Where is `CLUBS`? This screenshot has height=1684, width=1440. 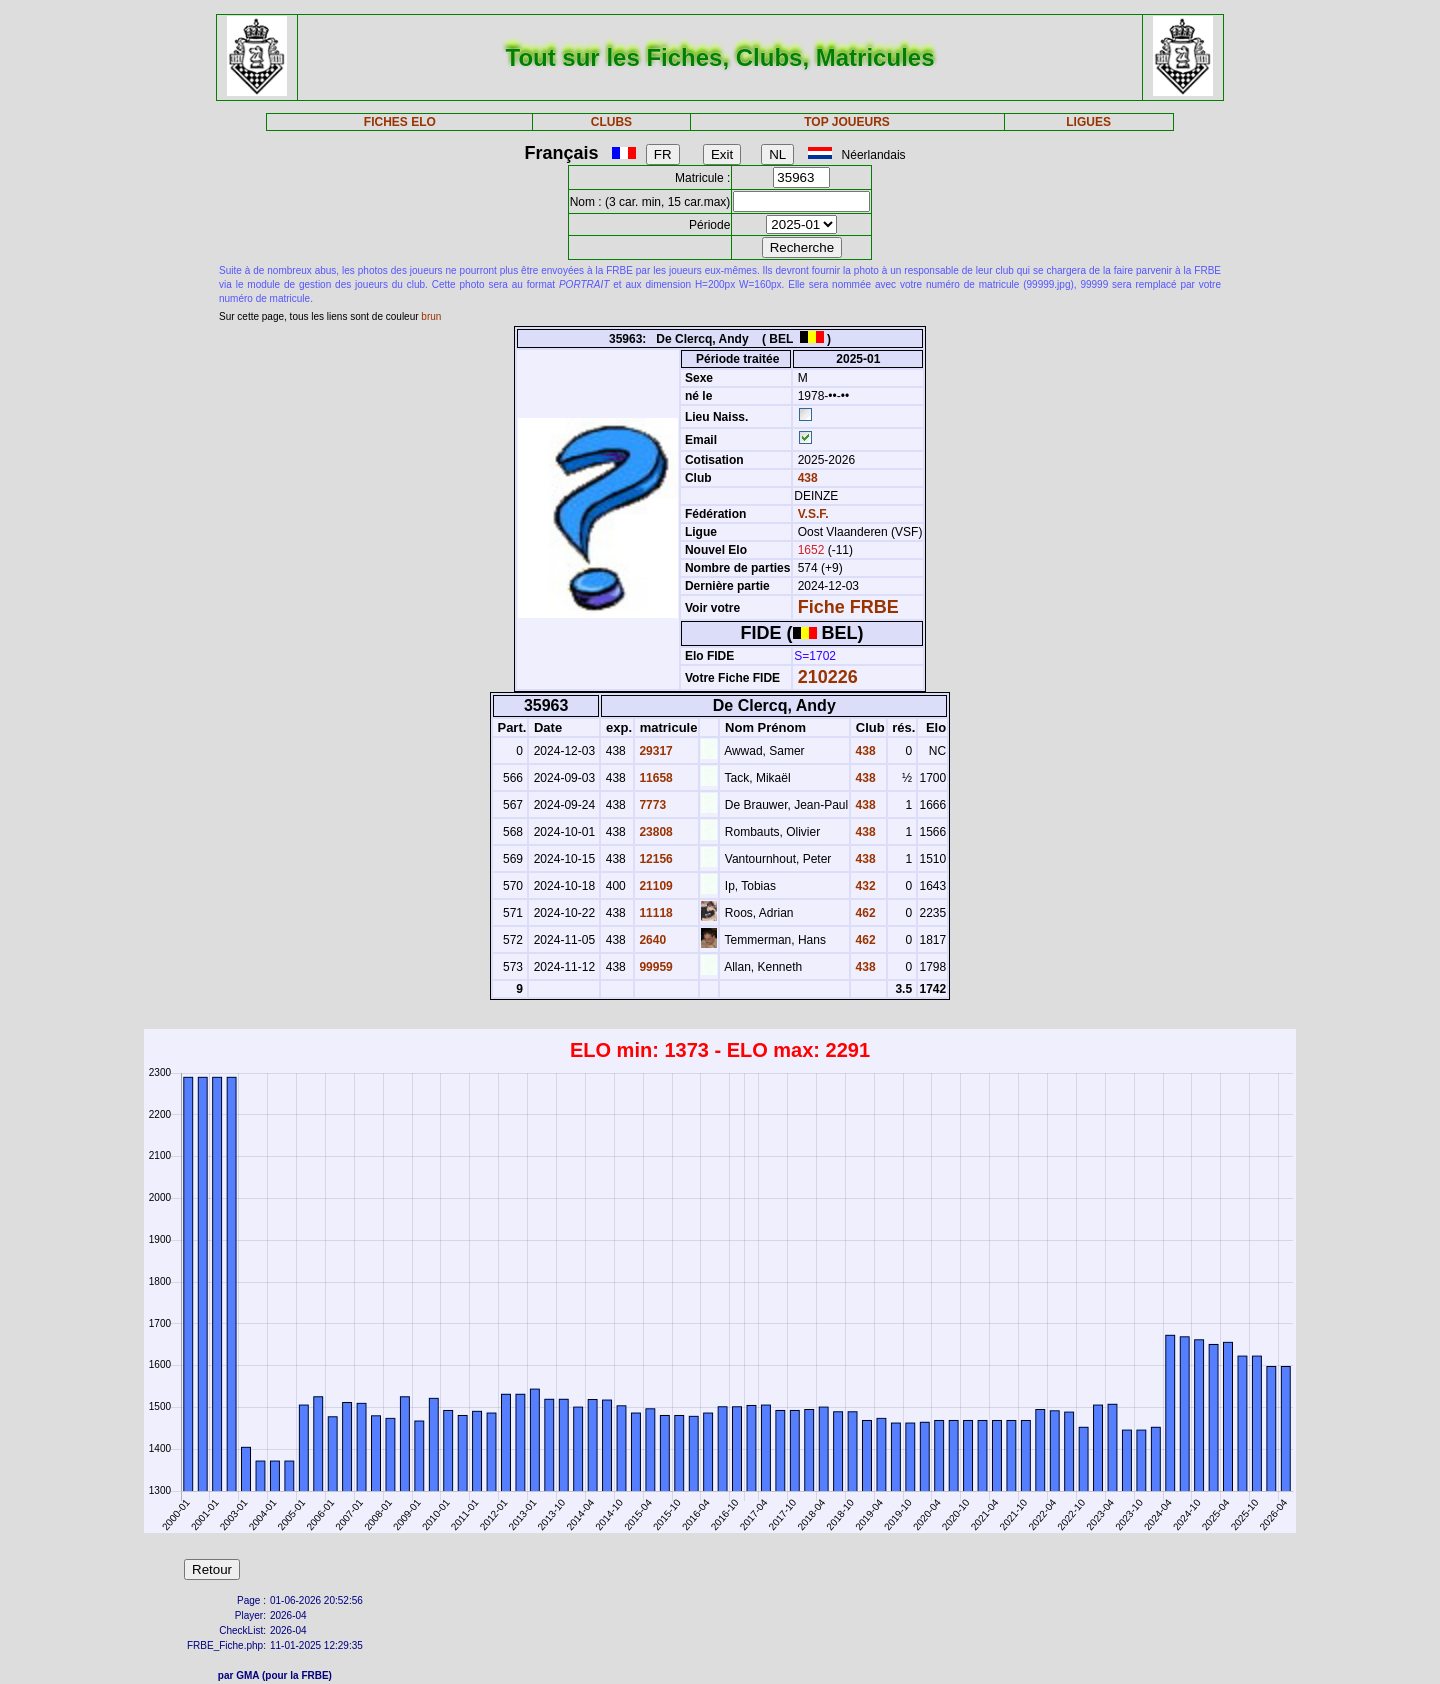
CLUBS is located at coordinates (611, 122).